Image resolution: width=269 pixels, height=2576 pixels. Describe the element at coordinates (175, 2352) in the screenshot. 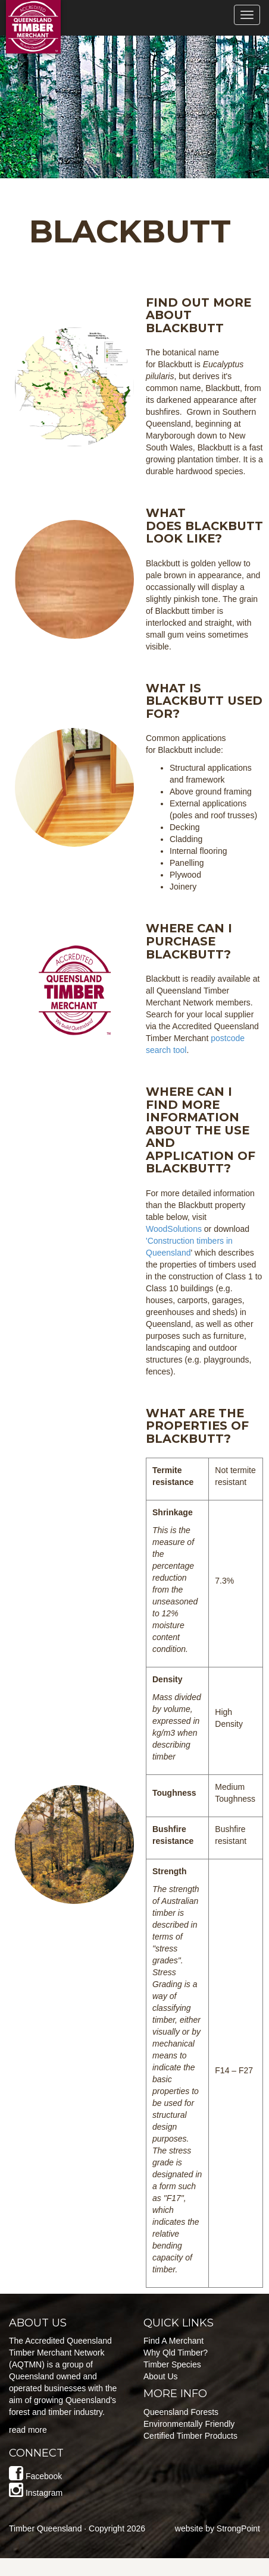

I see `Why Qld Timber?` at that location.